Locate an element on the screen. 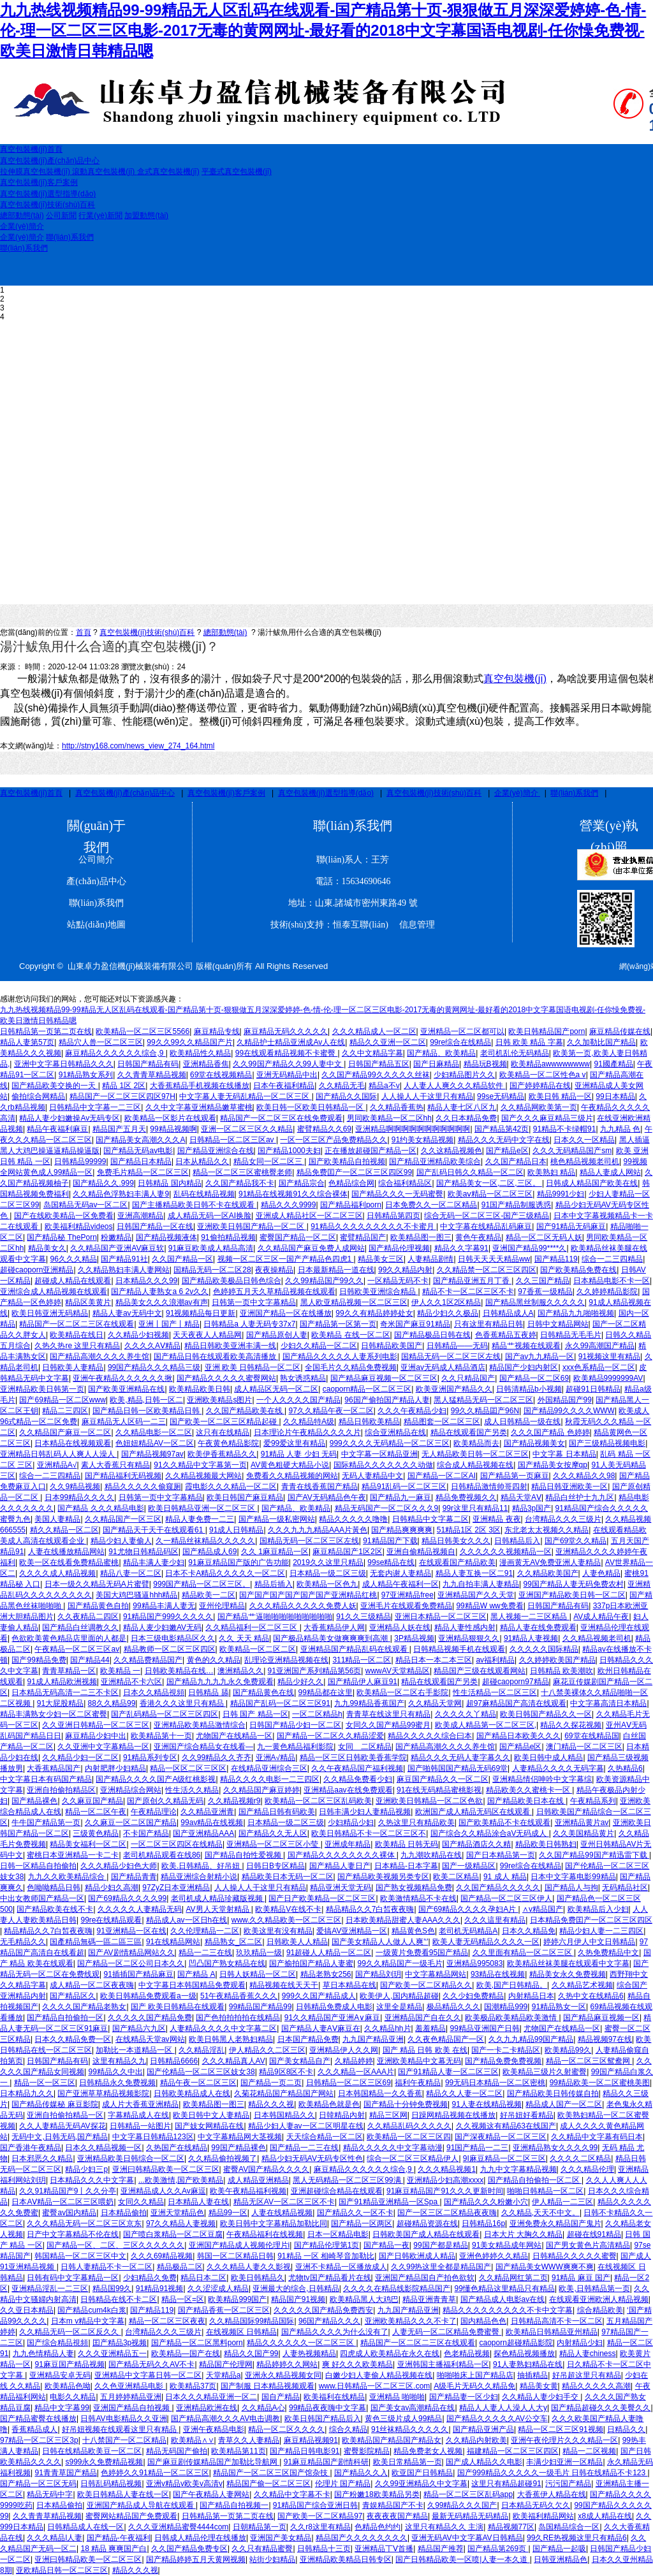  亚洲精品欧美日韩第一页 is located at coordinates (42, 1389).